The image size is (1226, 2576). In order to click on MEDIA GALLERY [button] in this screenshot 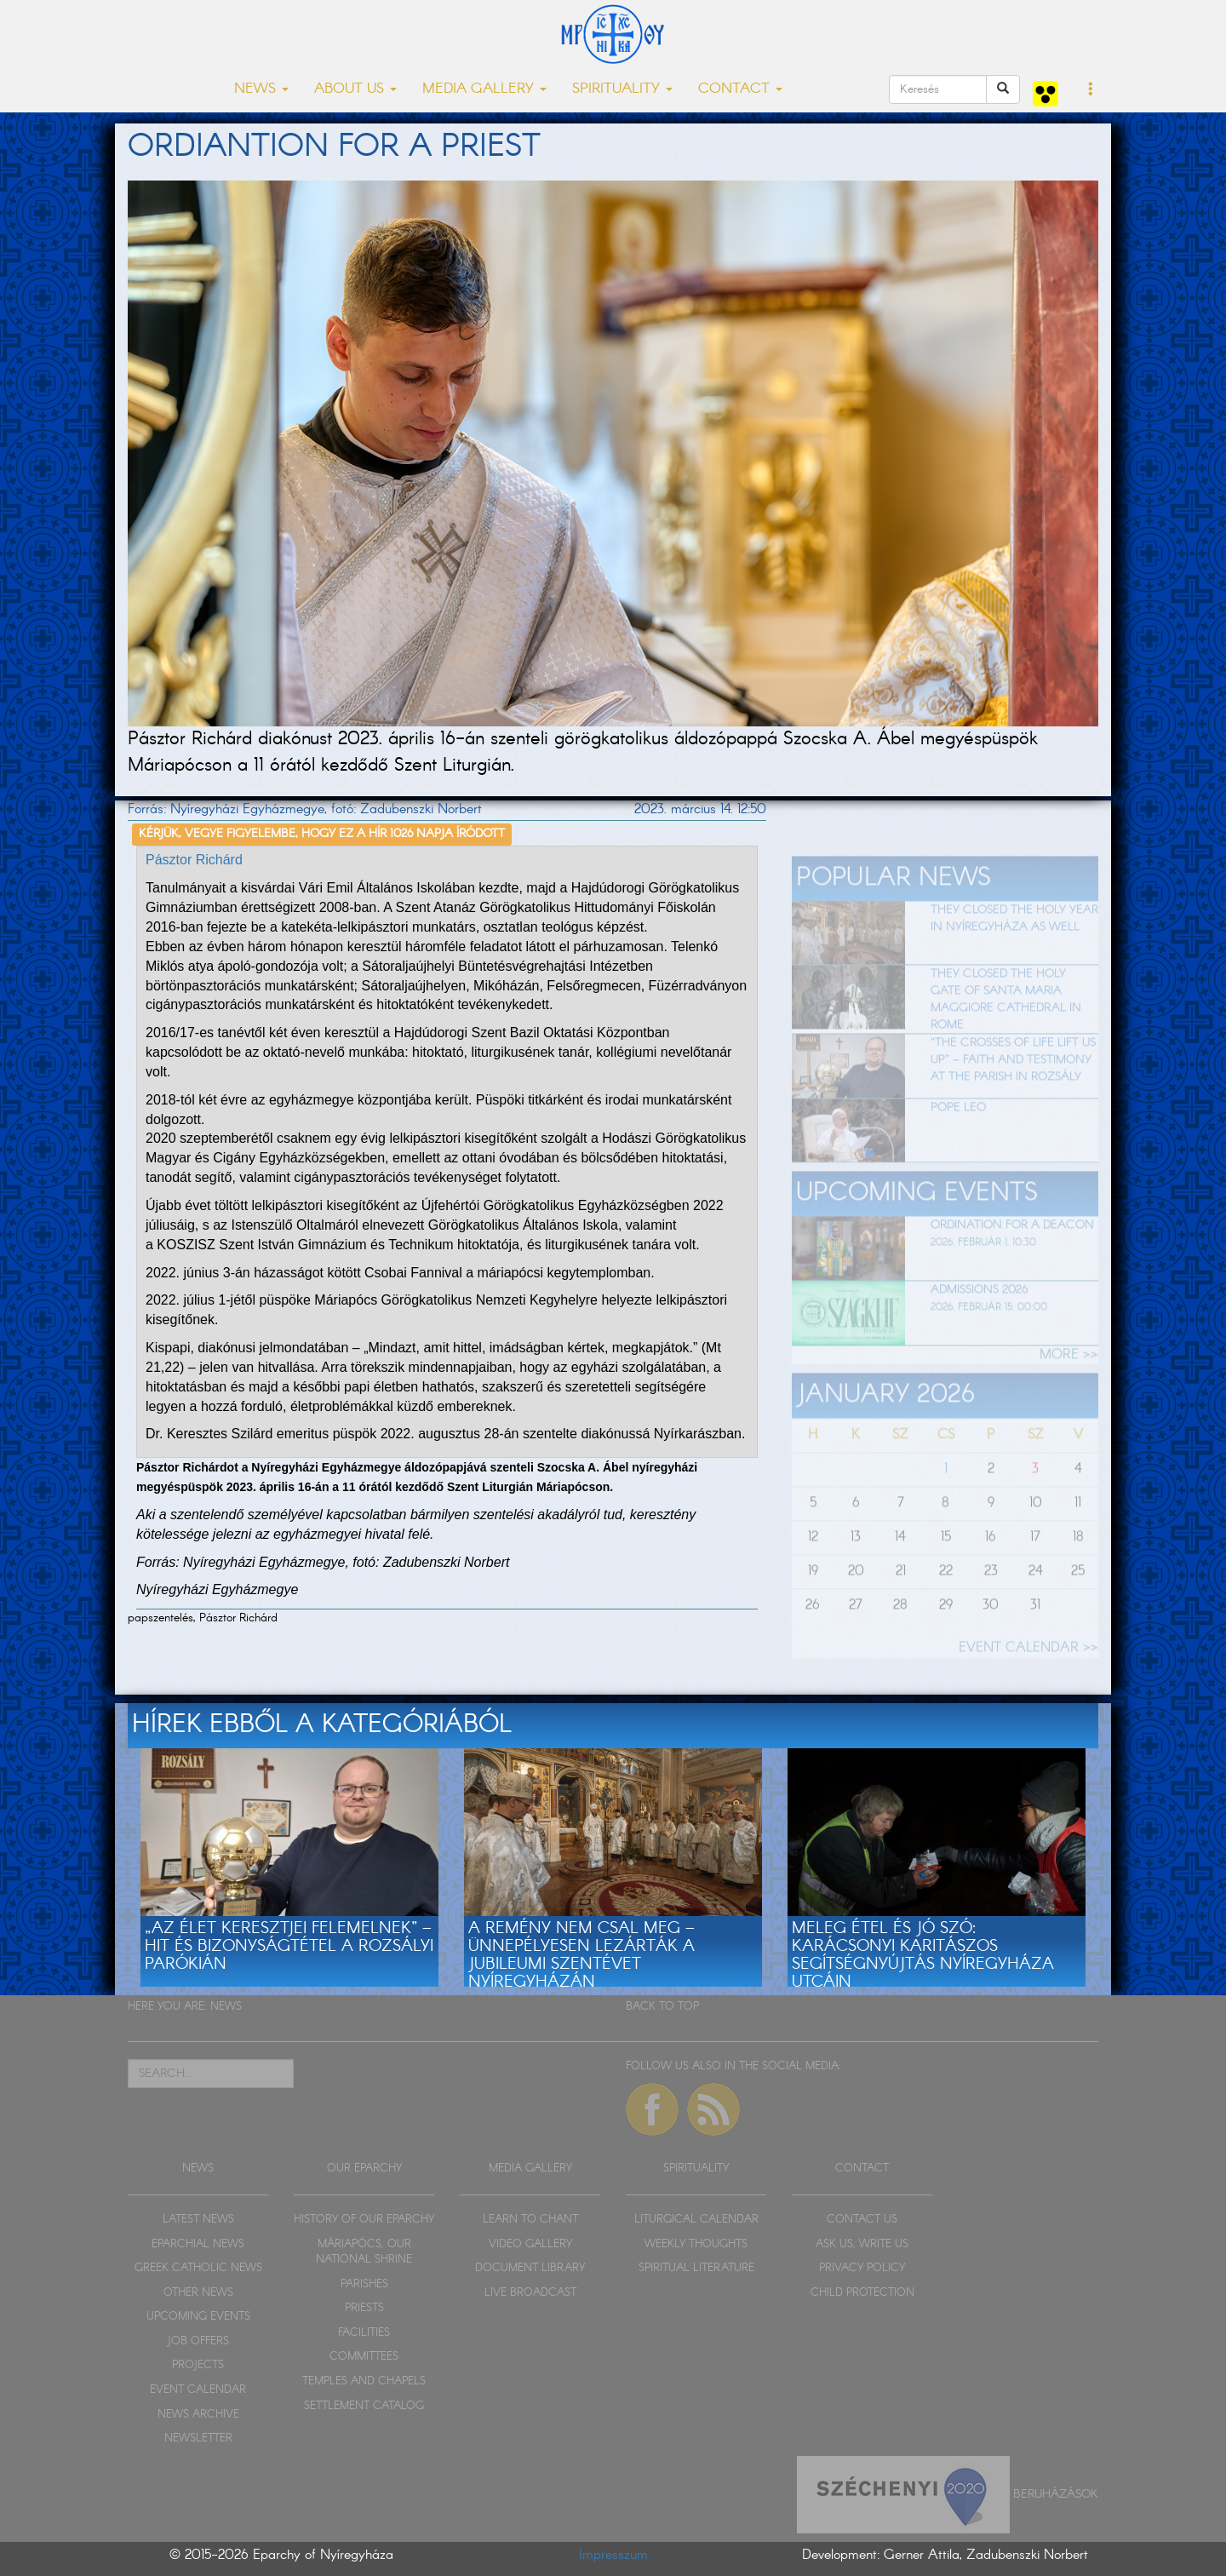, I will do `click(484, 89)`.